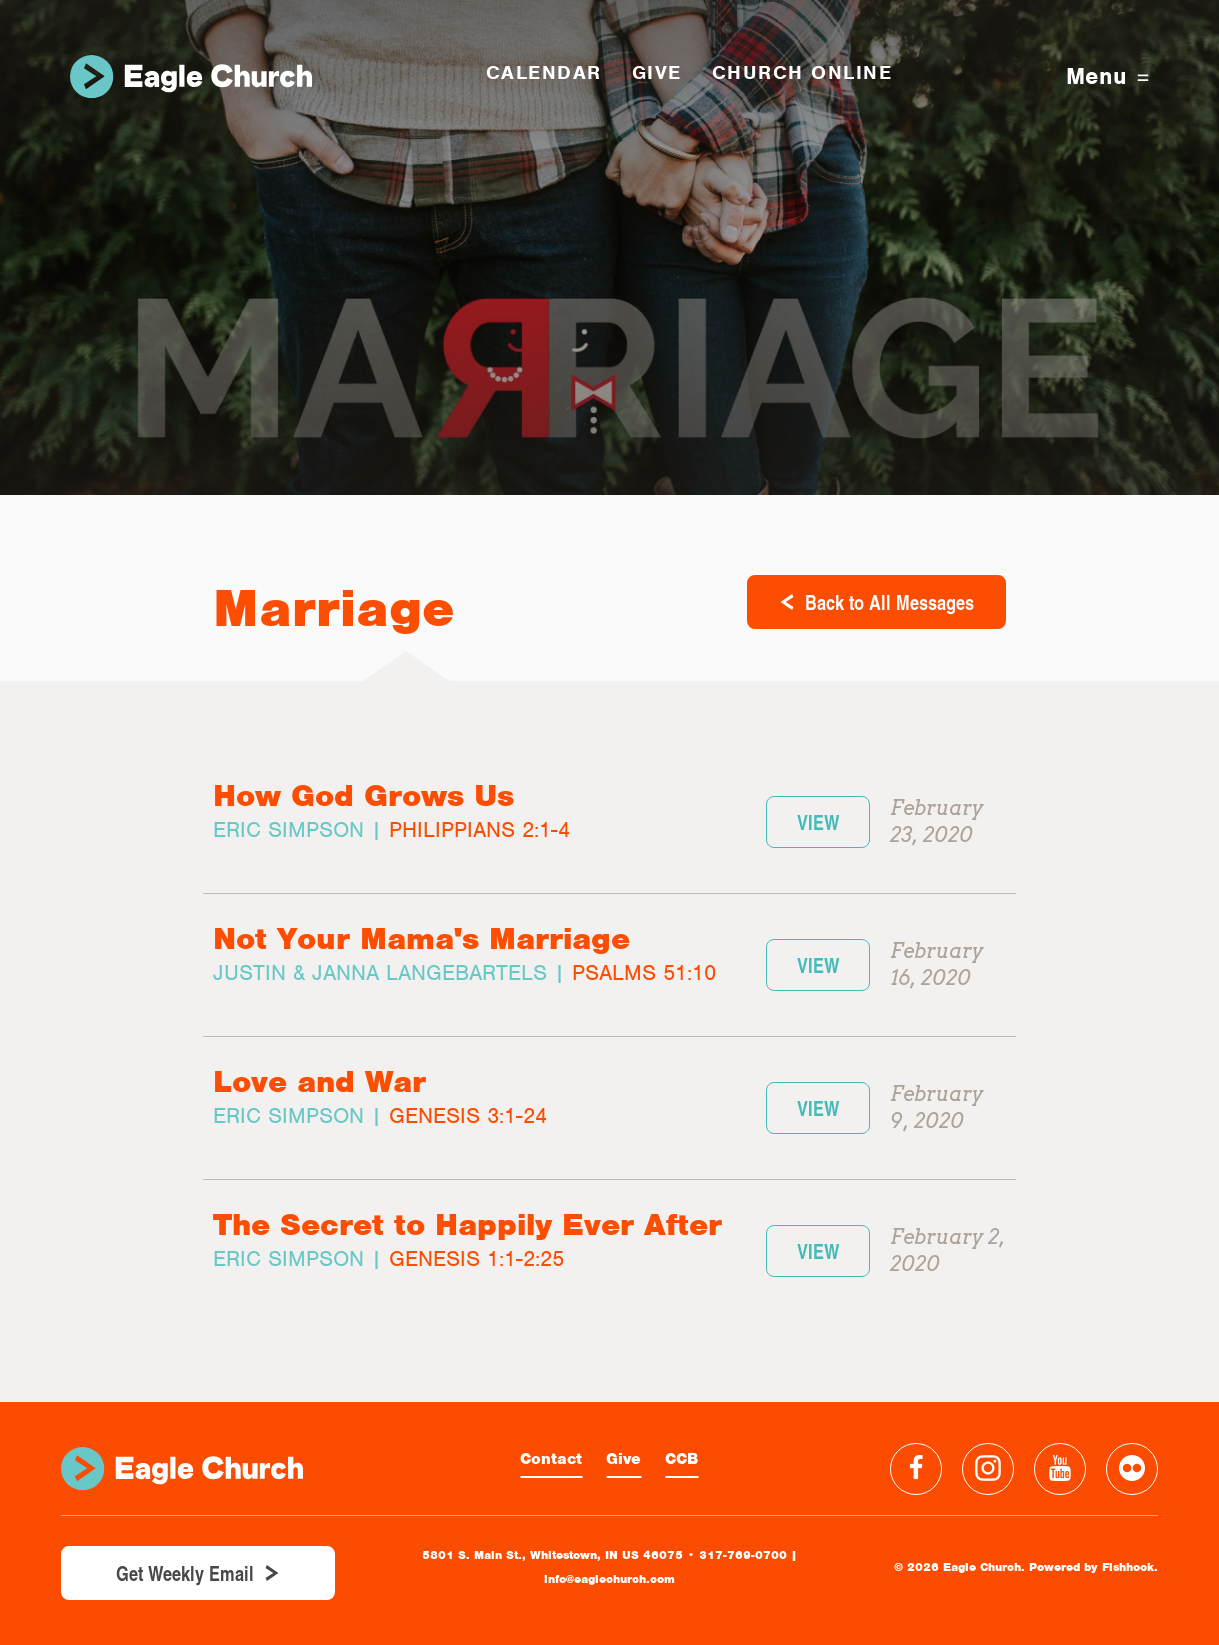 The height and width of the screenshot is (1645, 1219). What do you see at coordinates (623, 1459) in the screenshot?
I see `Give` at bounding box center [623, 1459].